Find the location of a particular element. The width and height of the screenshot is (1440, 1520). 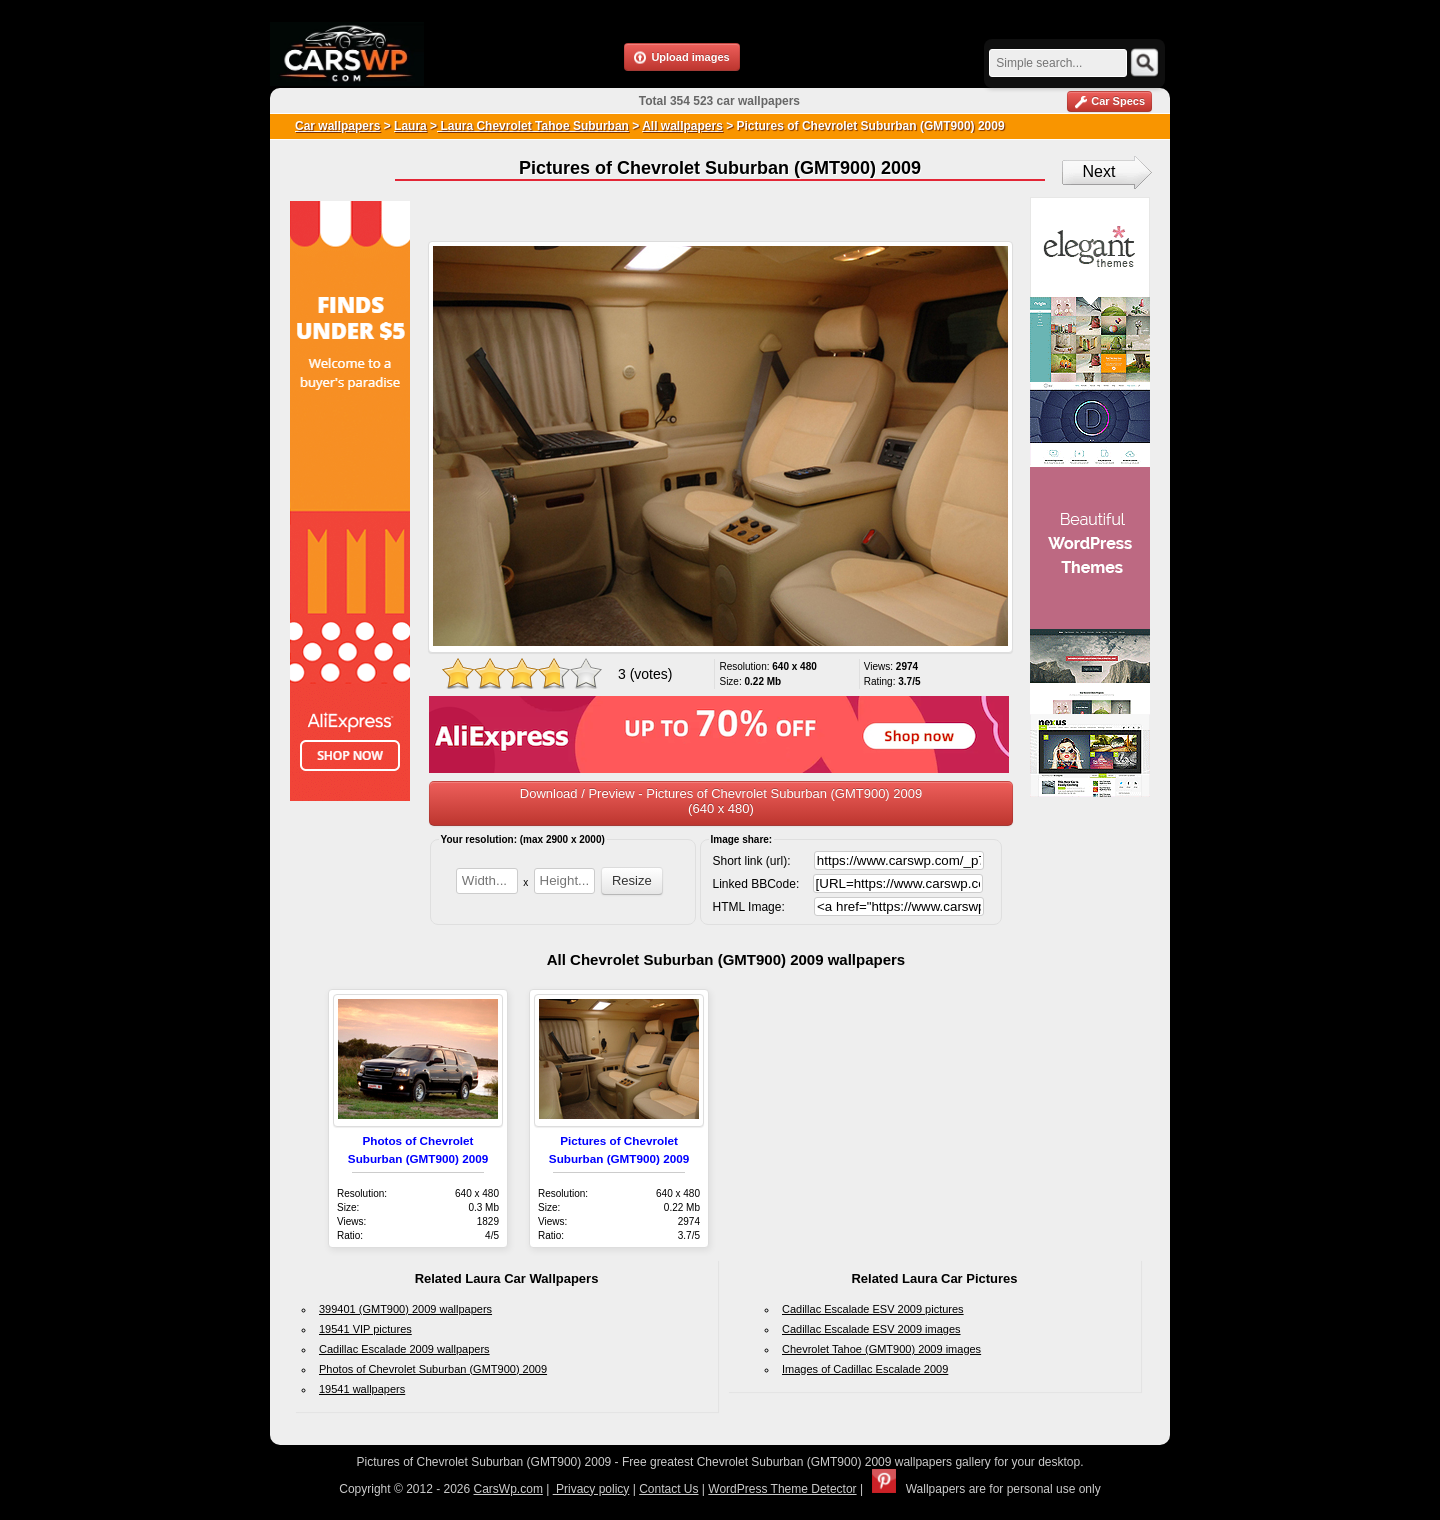

399401 (GMT900) 2009 wallpapers is located at coordinates (405, 1309).